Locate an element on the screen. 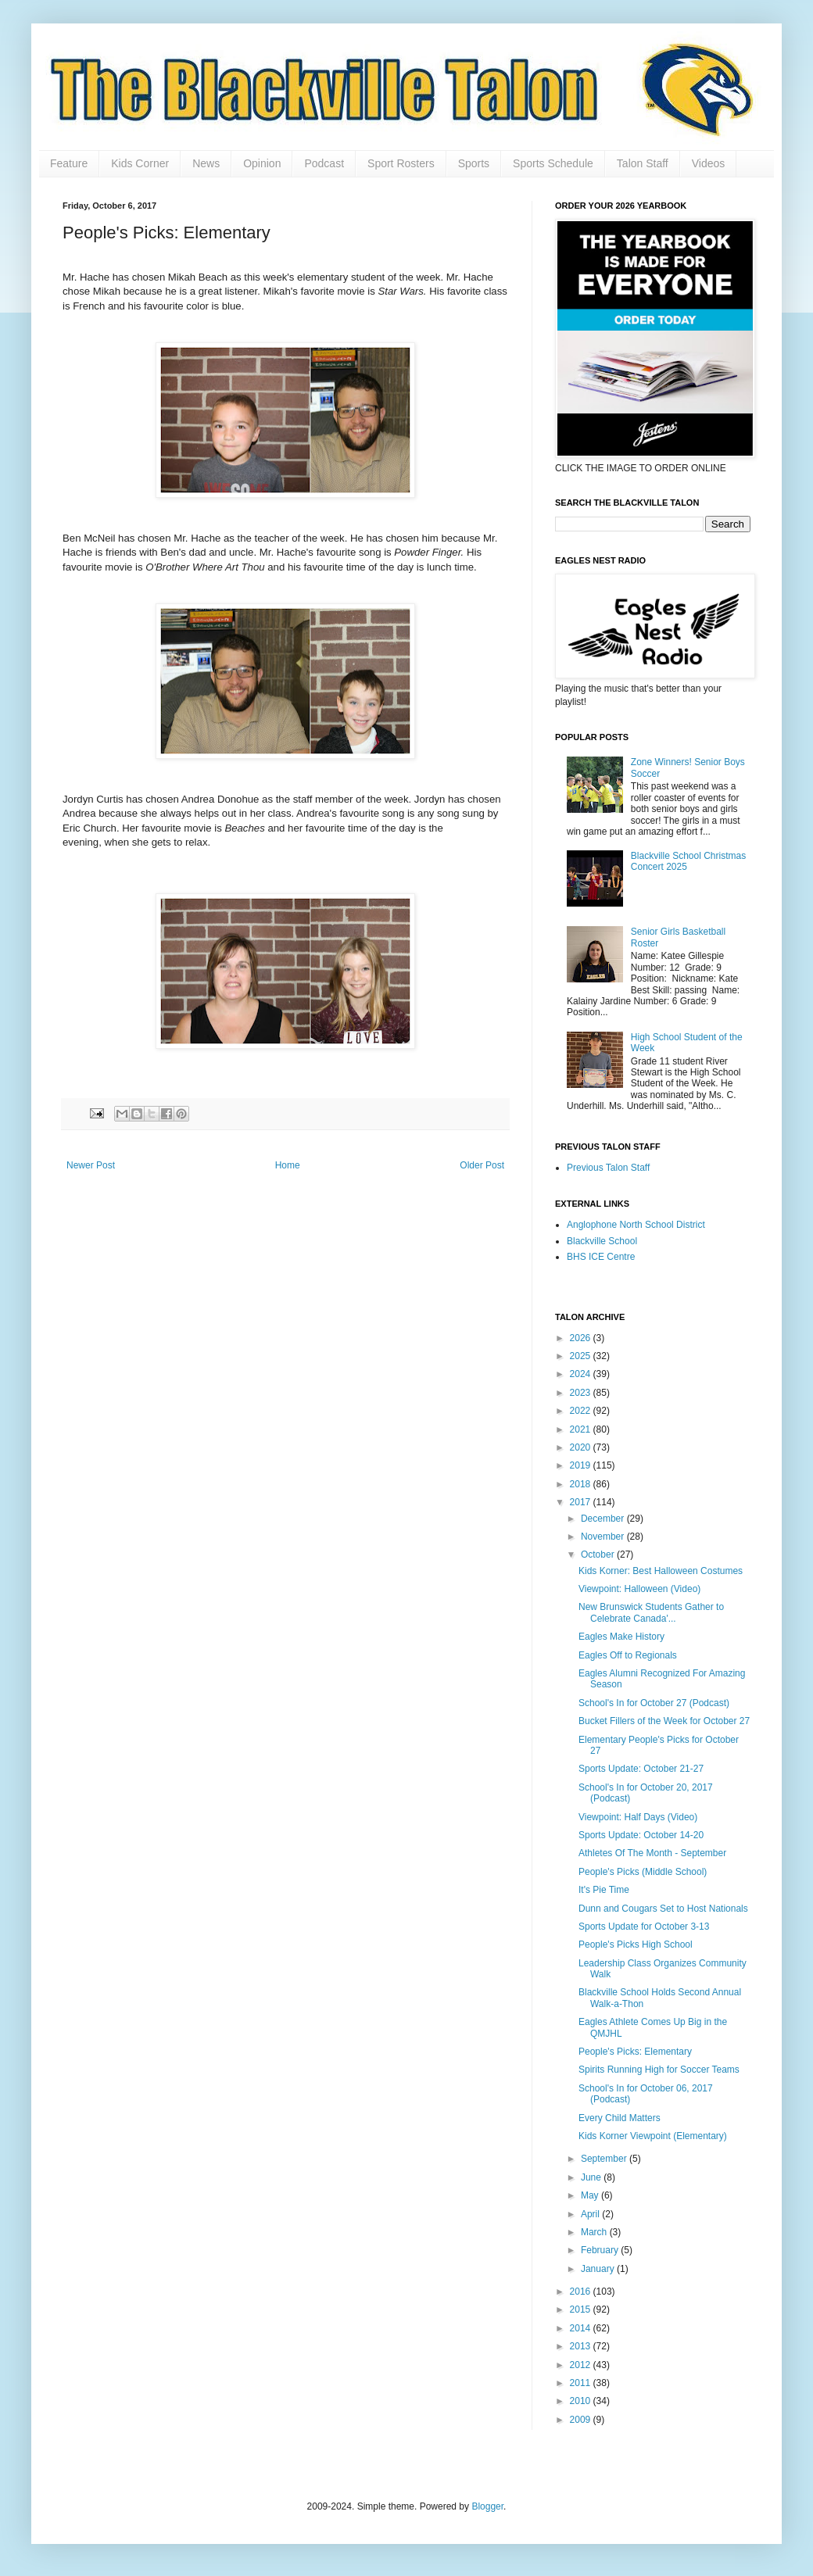 This screenshot has height=2576, width=813. Podcast is located at coordinates (324, 163).